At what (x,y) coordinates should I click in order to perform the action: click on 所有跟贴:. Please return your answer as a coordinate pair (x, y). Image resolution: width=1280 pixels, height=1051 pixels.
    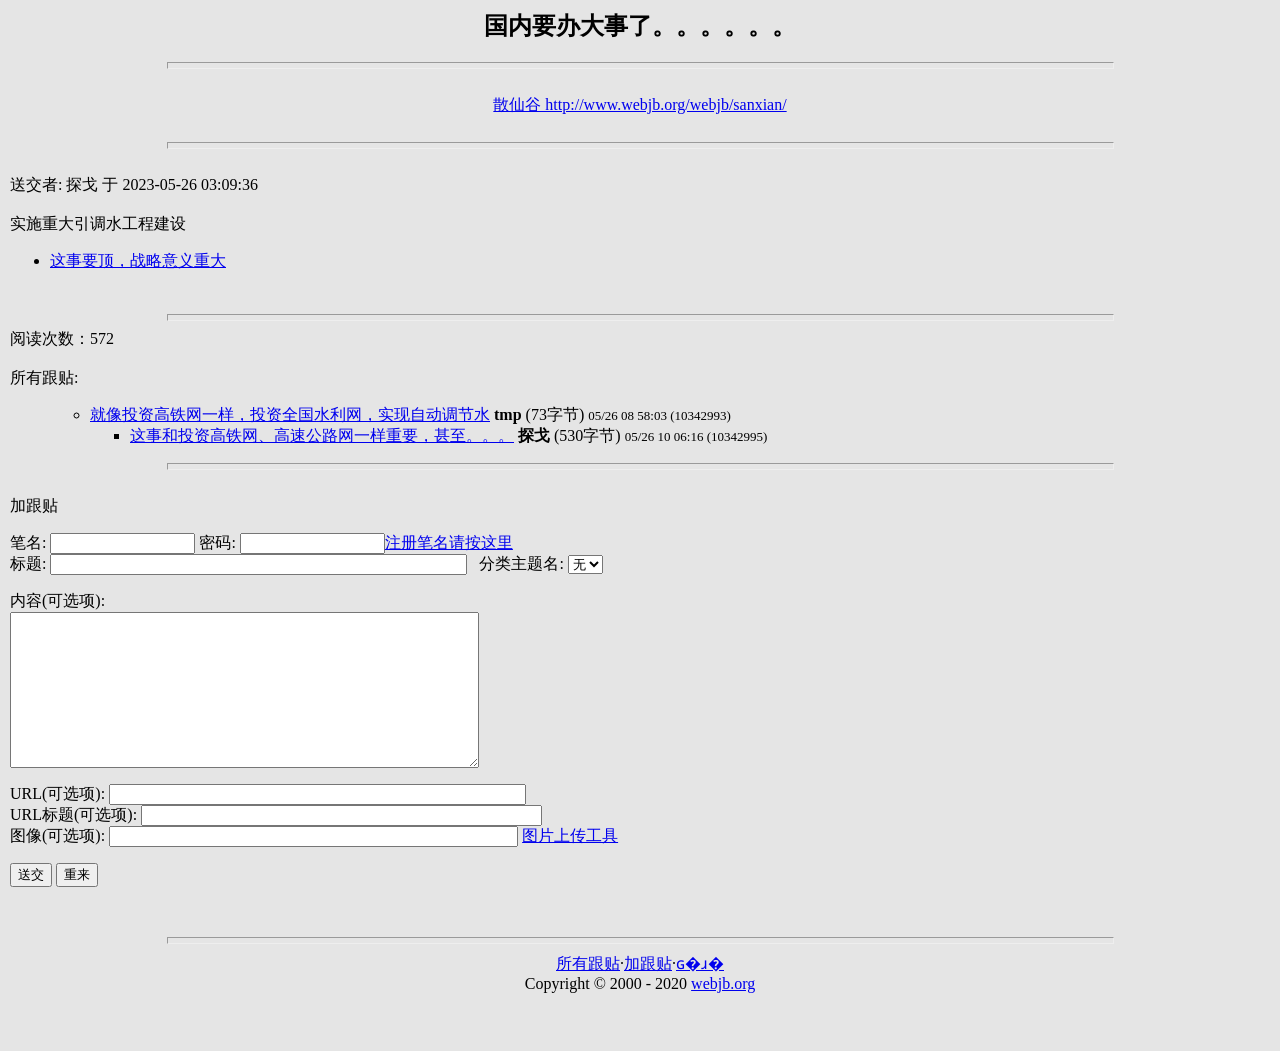
    Looking at the image, I should click on (44, 377).